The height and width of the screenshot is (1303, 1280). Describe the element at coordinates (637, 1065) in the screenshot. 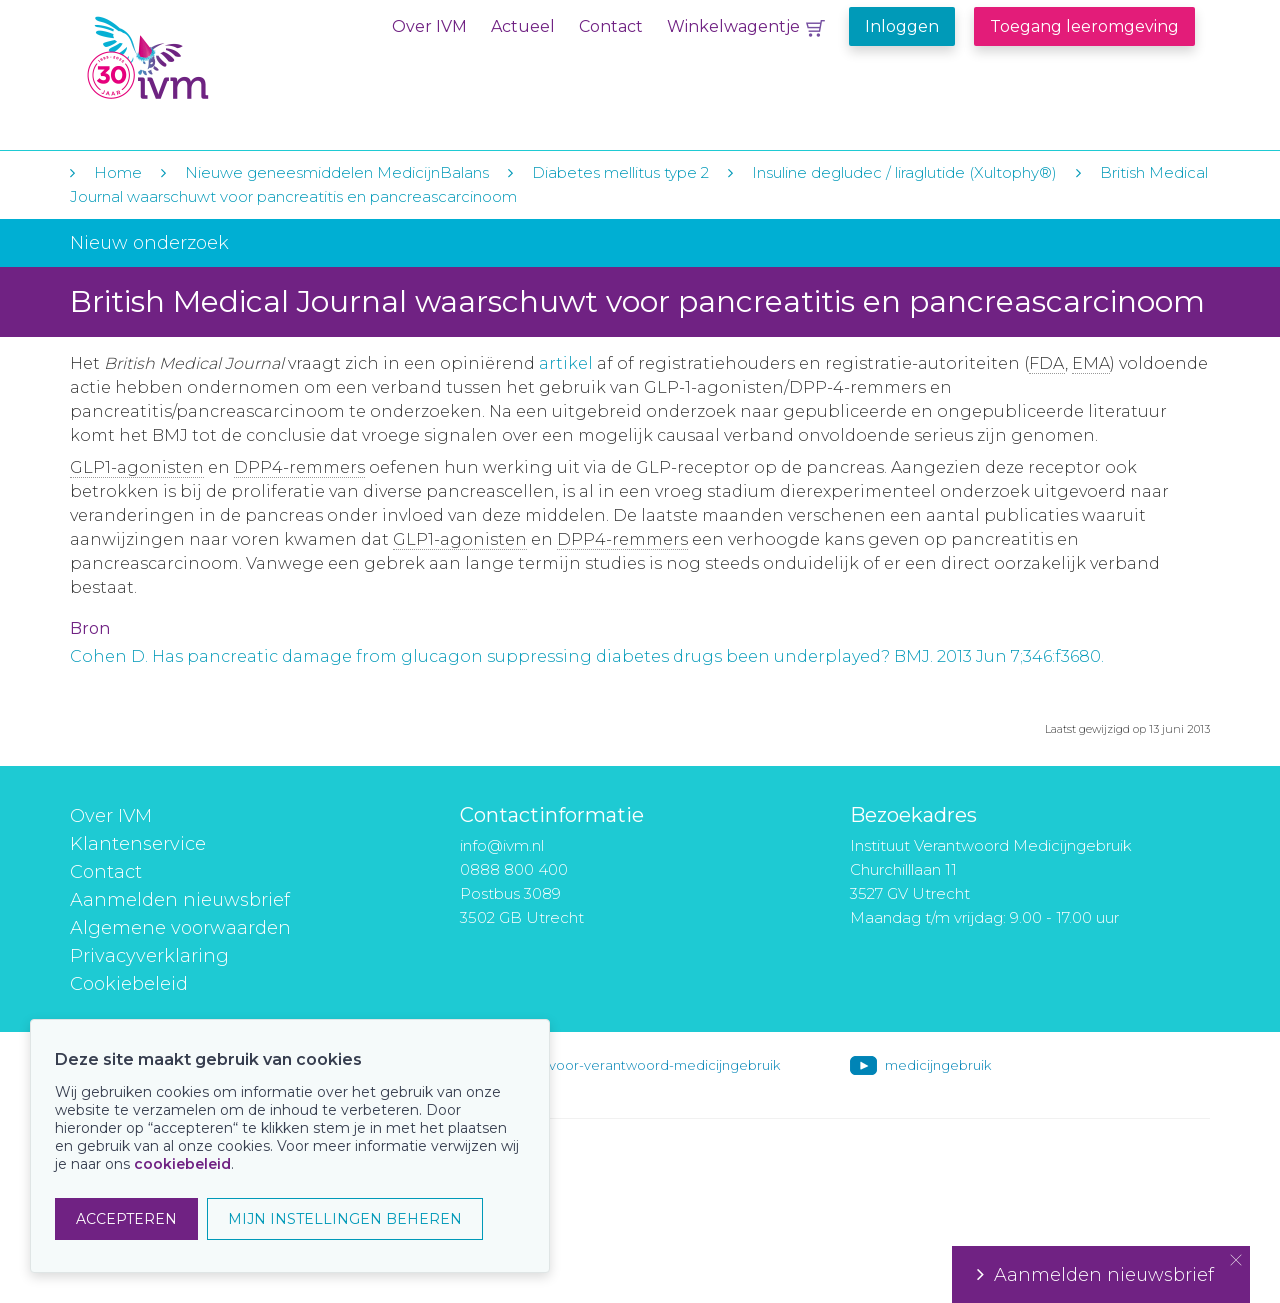

I see `instituut-voor-verantwoord-medicijngebruik` at that location.